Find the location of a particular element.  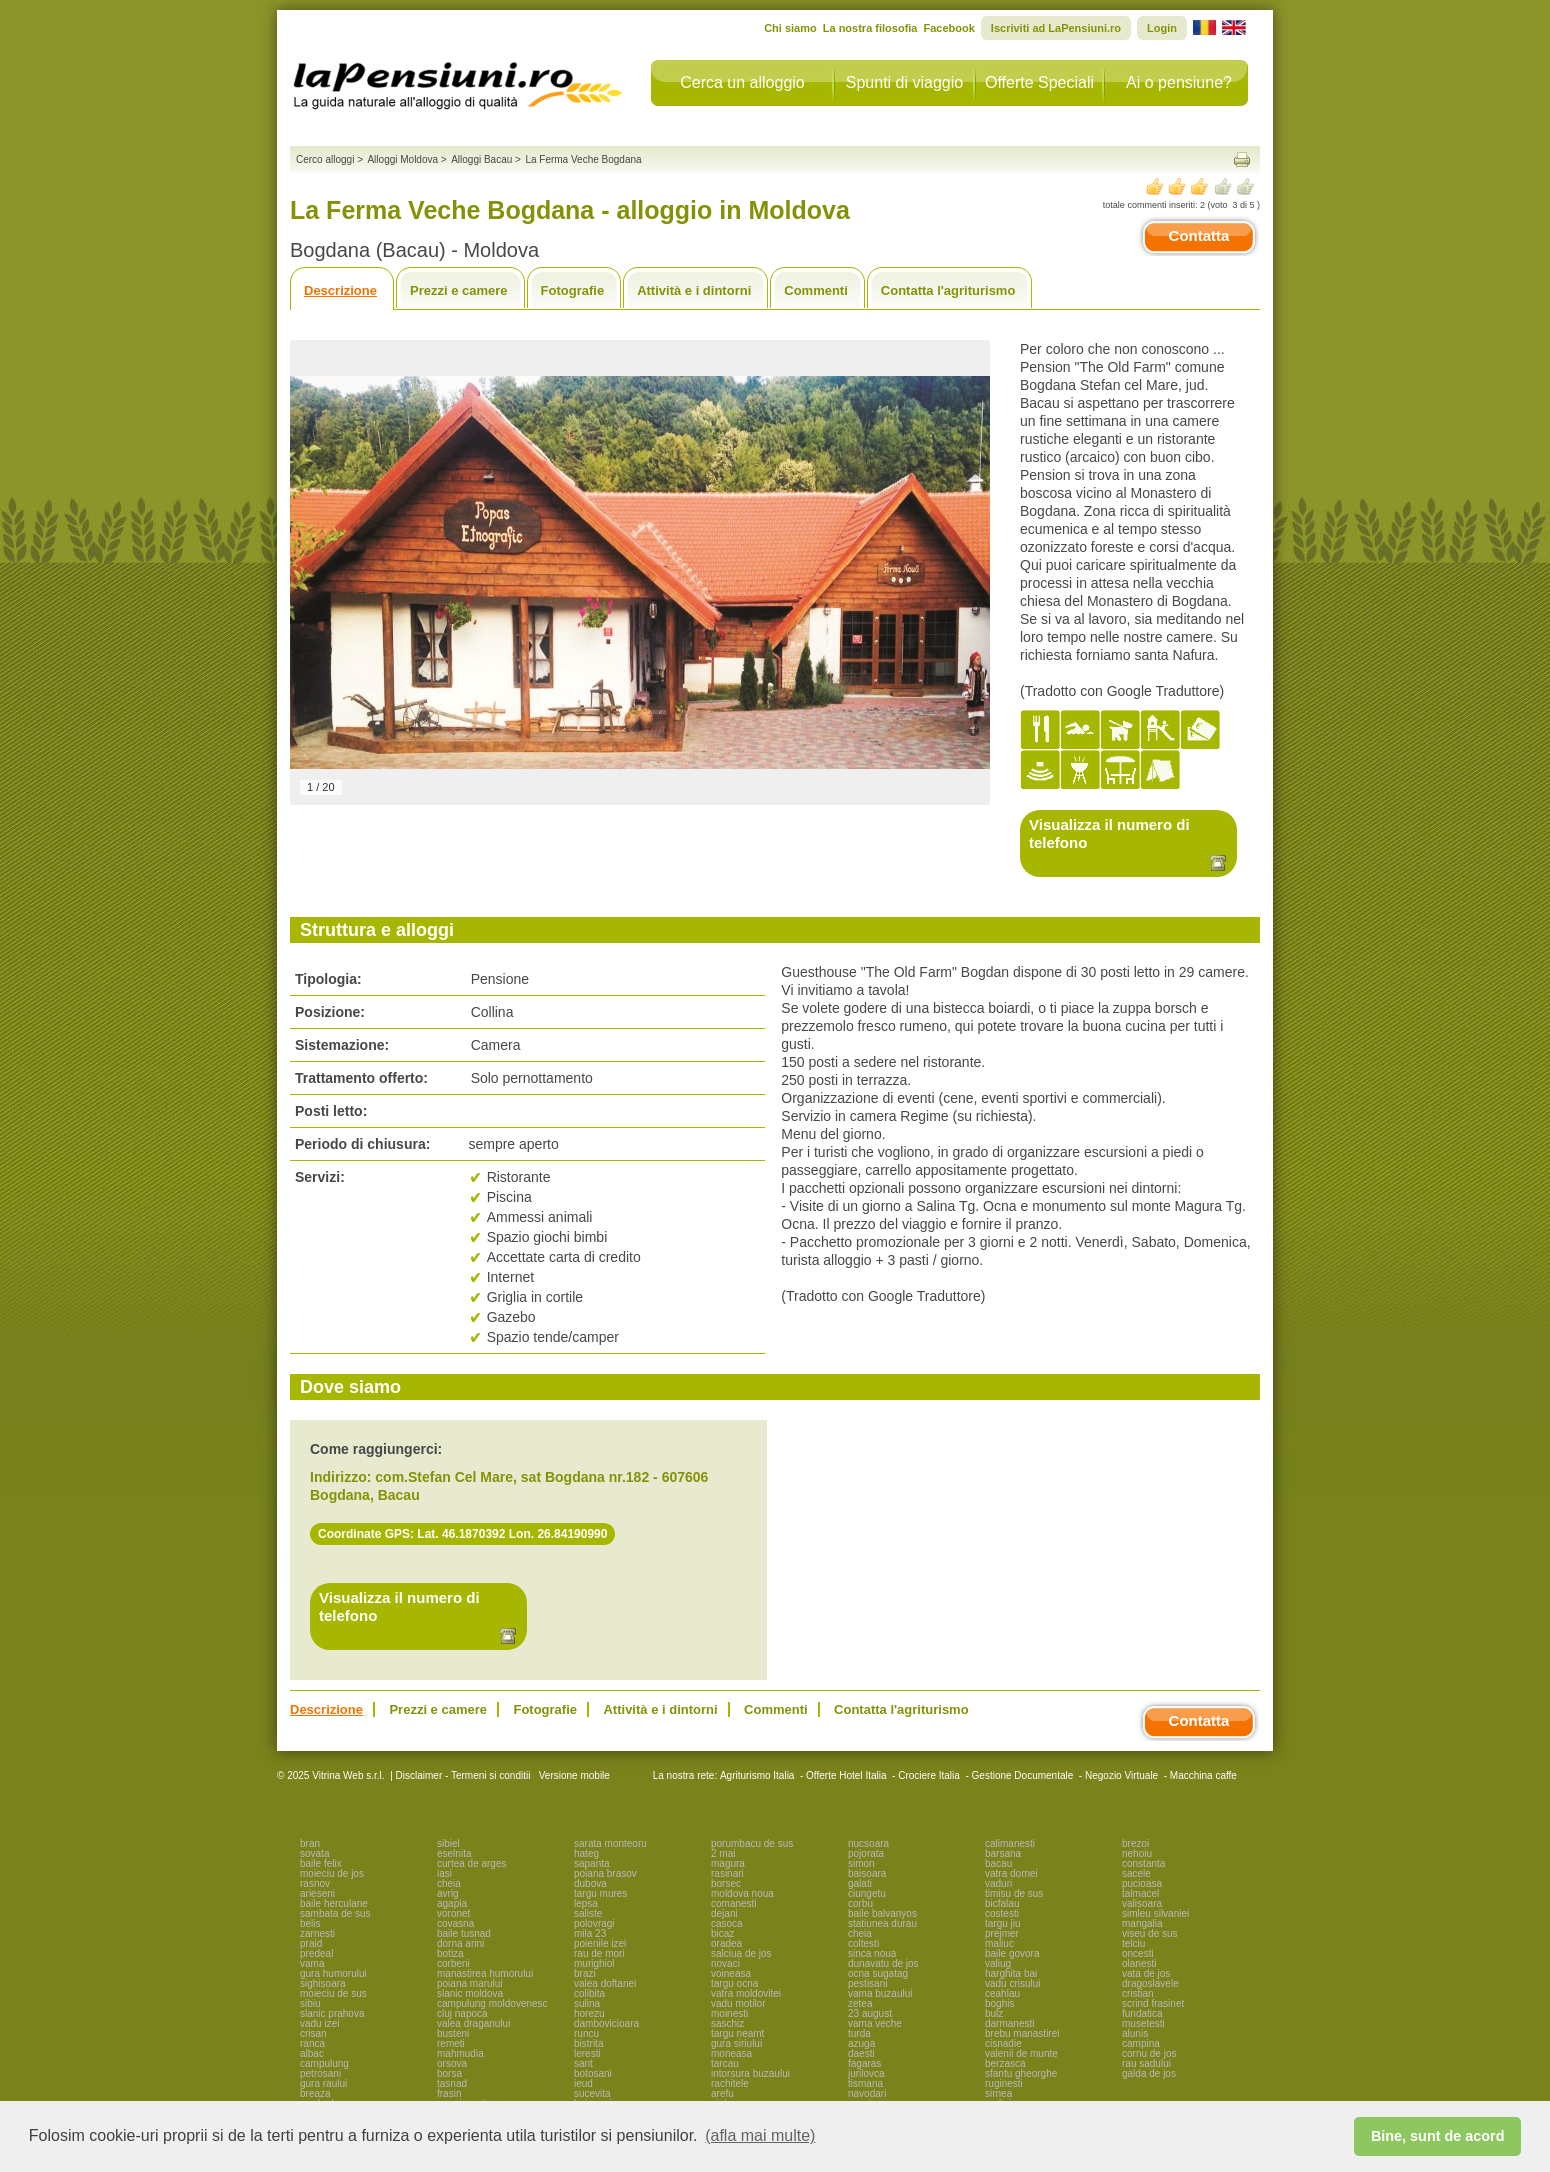

valea doftanei is located at coordinates (605, 1983).